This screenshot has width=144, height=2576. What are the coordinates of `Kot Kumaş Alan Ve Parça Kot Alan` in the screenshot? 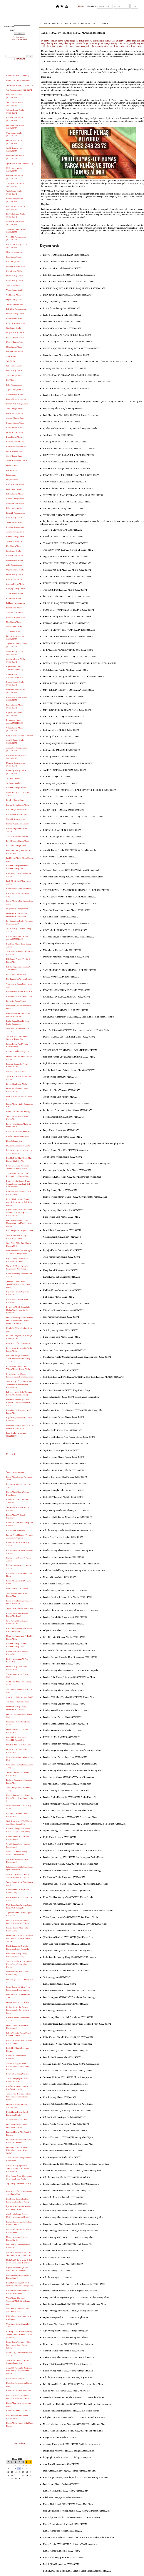 It's located at (19, 979).